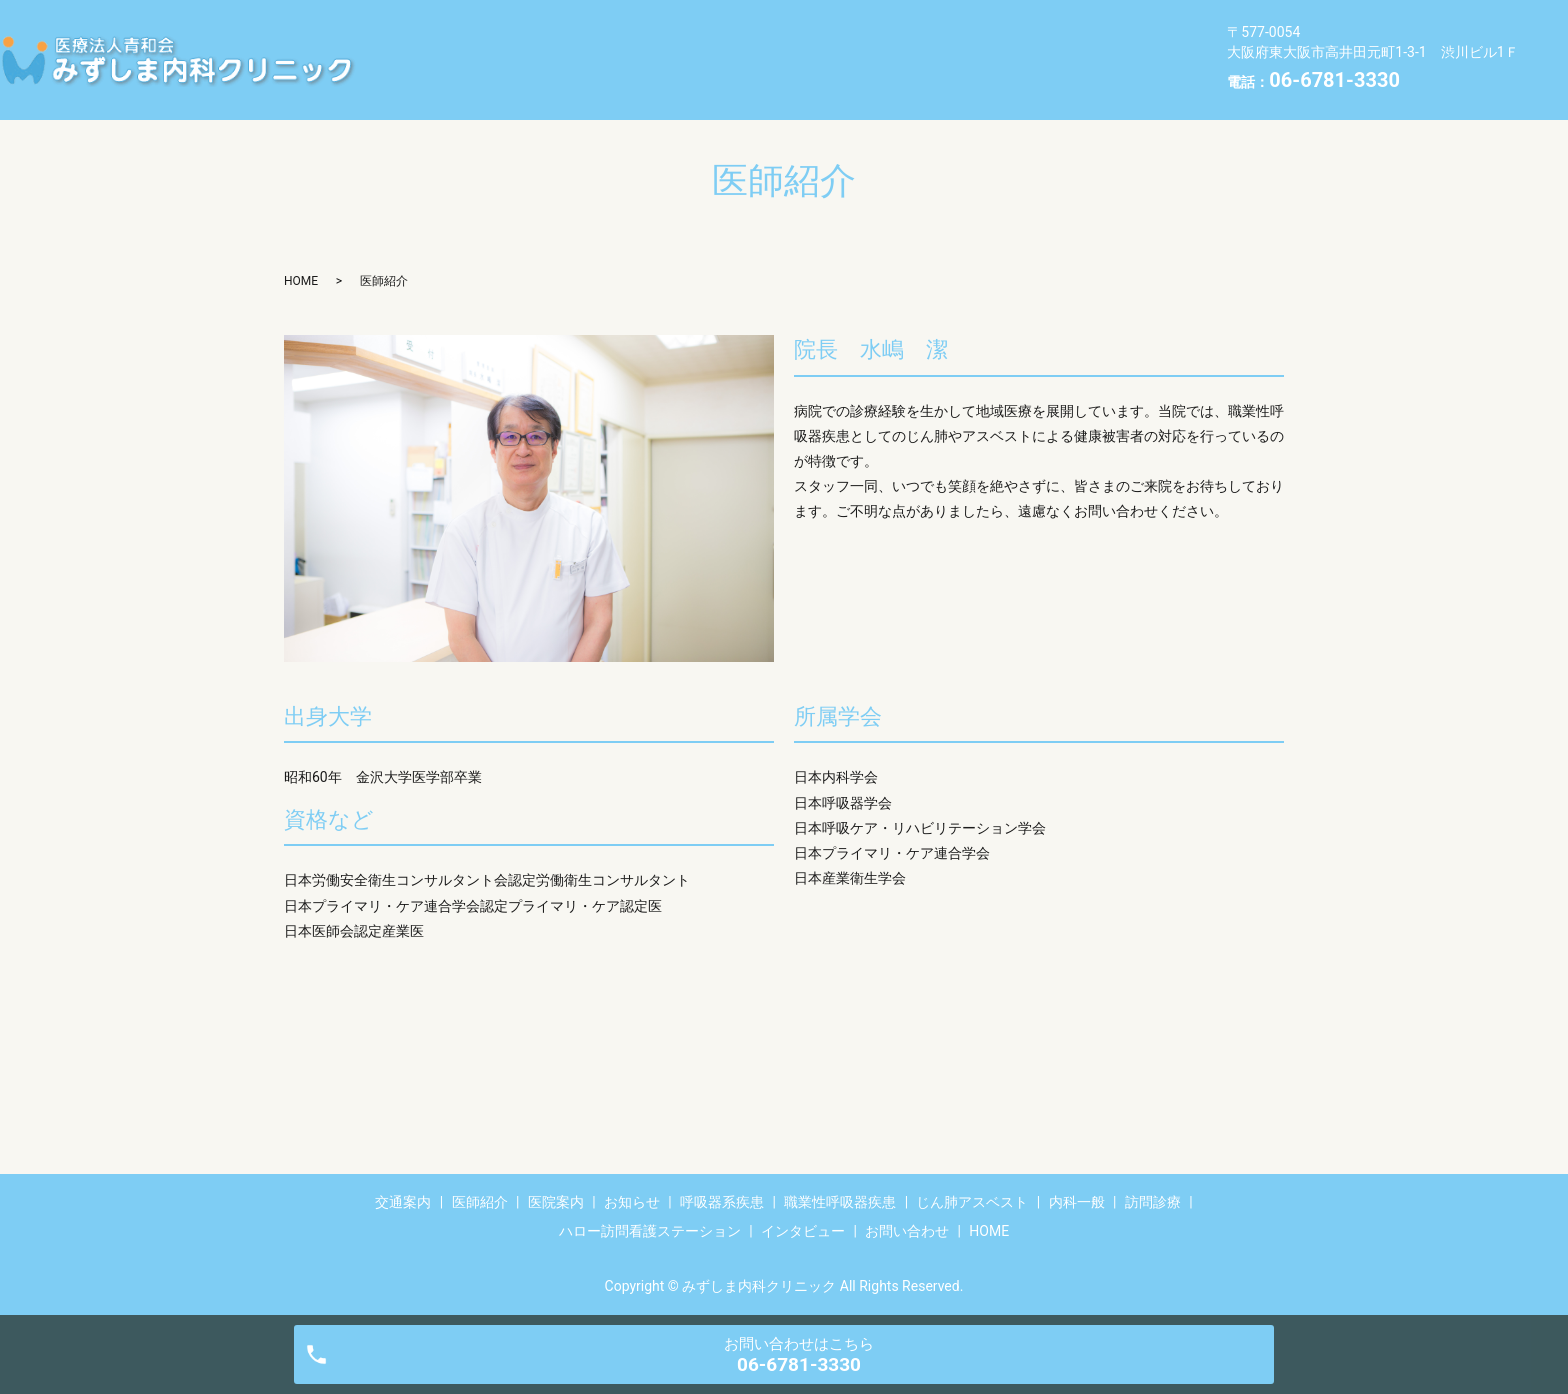  I want to click on お知らせ, so click(733, 27).